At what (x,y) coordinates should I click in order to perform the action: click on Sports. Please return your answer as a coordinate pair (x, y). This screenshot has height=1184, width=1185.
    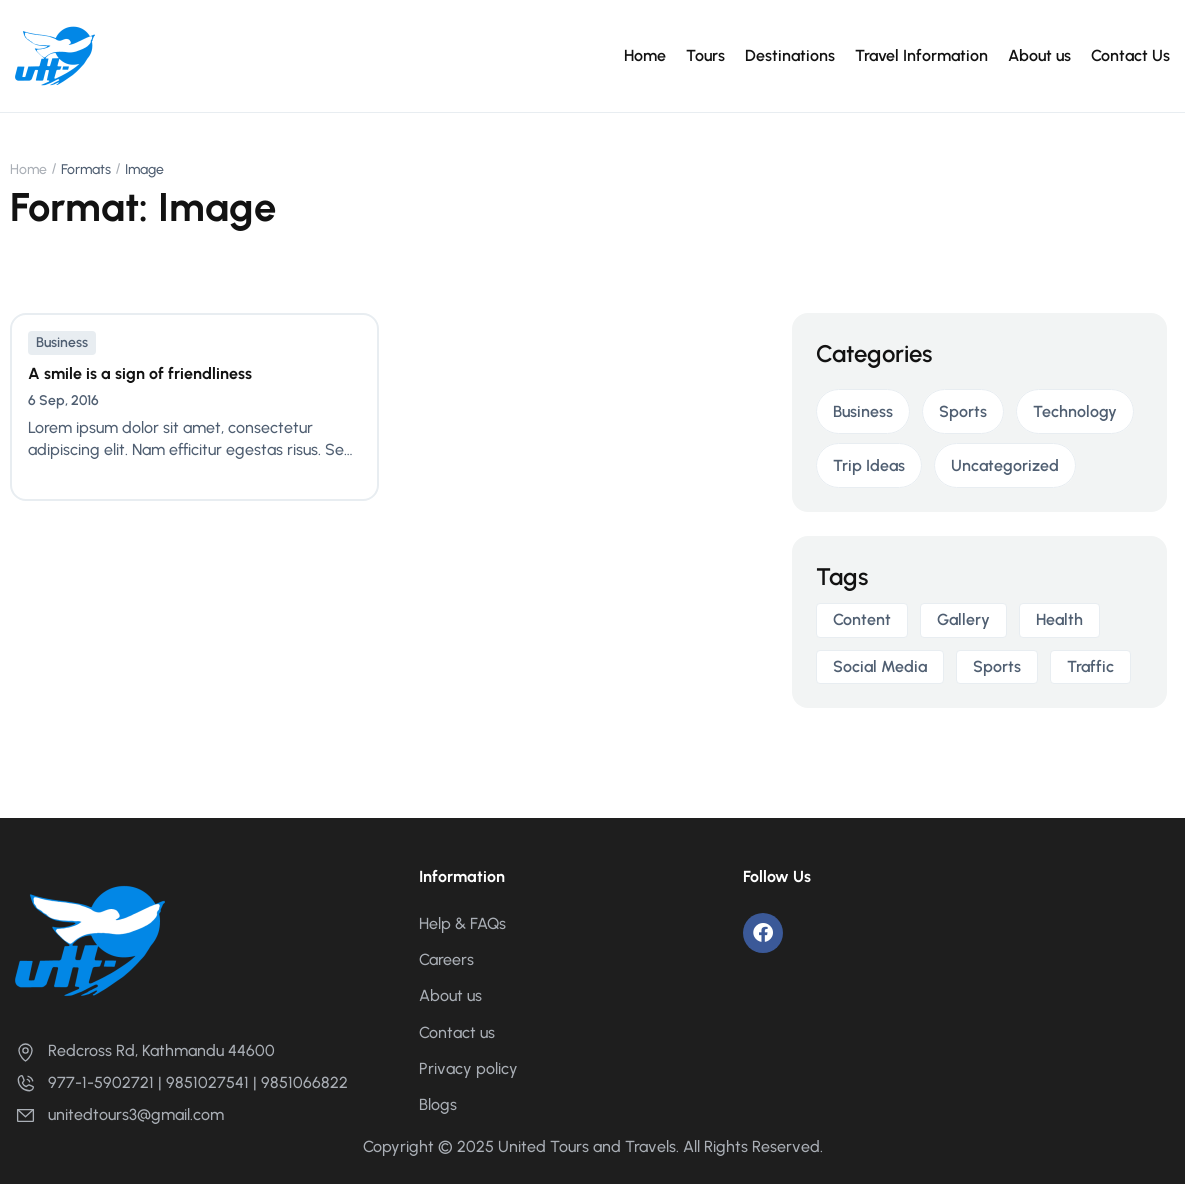
    Looking at the image, I should click on (963, 411).